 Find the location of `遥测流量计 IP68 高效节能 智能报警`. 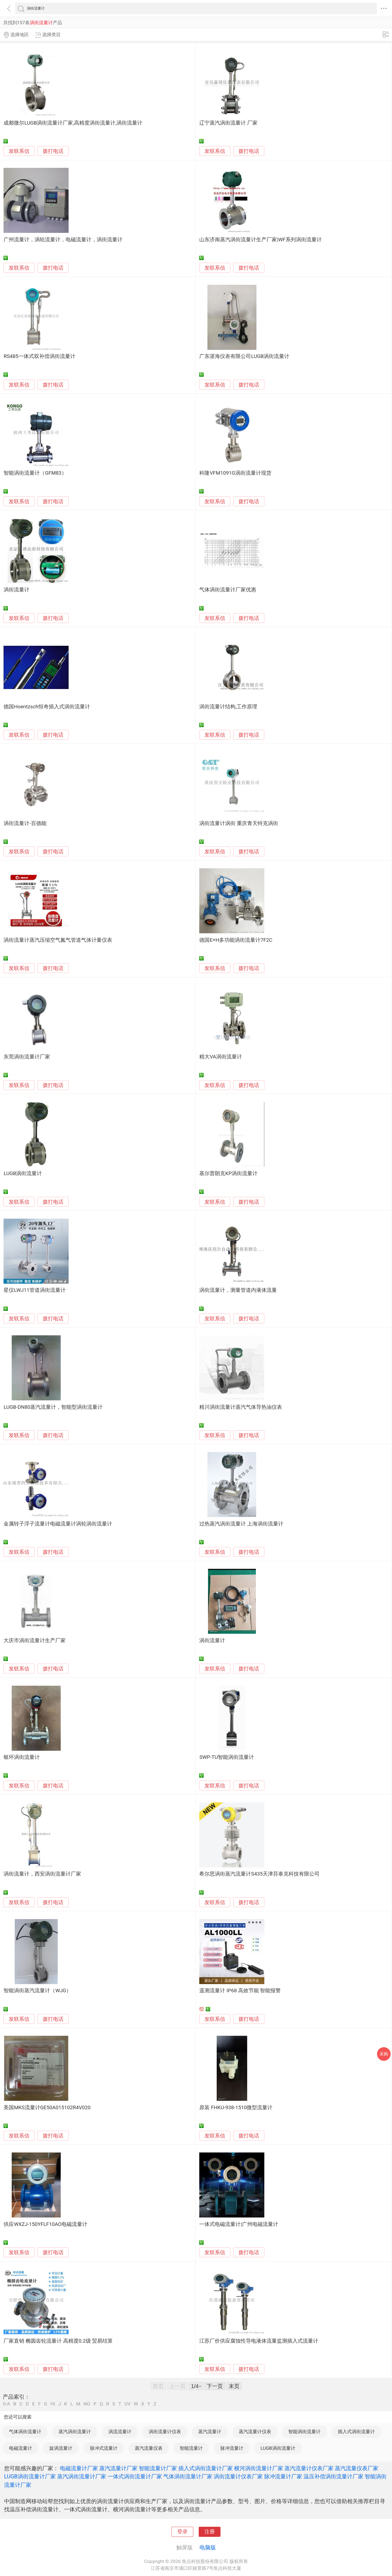

遥测流量计 IP68 高效节能 智能报警 is located at coordinates (240, 1991).